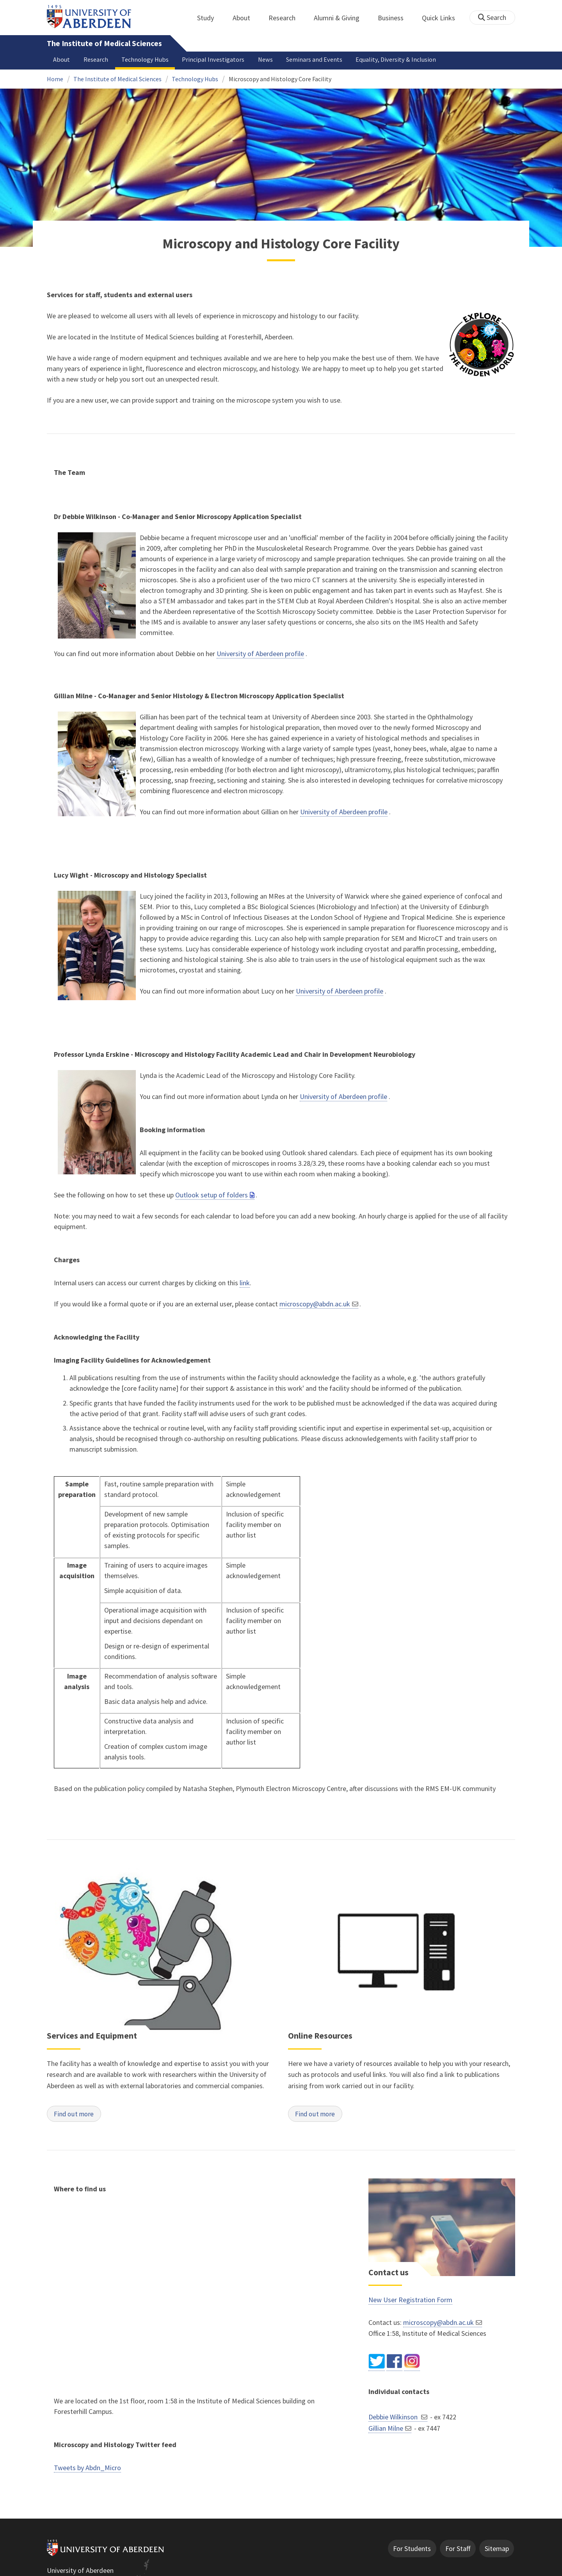  I want to click on Microscopy and Histology Twitter feed, so click(115, 2445).